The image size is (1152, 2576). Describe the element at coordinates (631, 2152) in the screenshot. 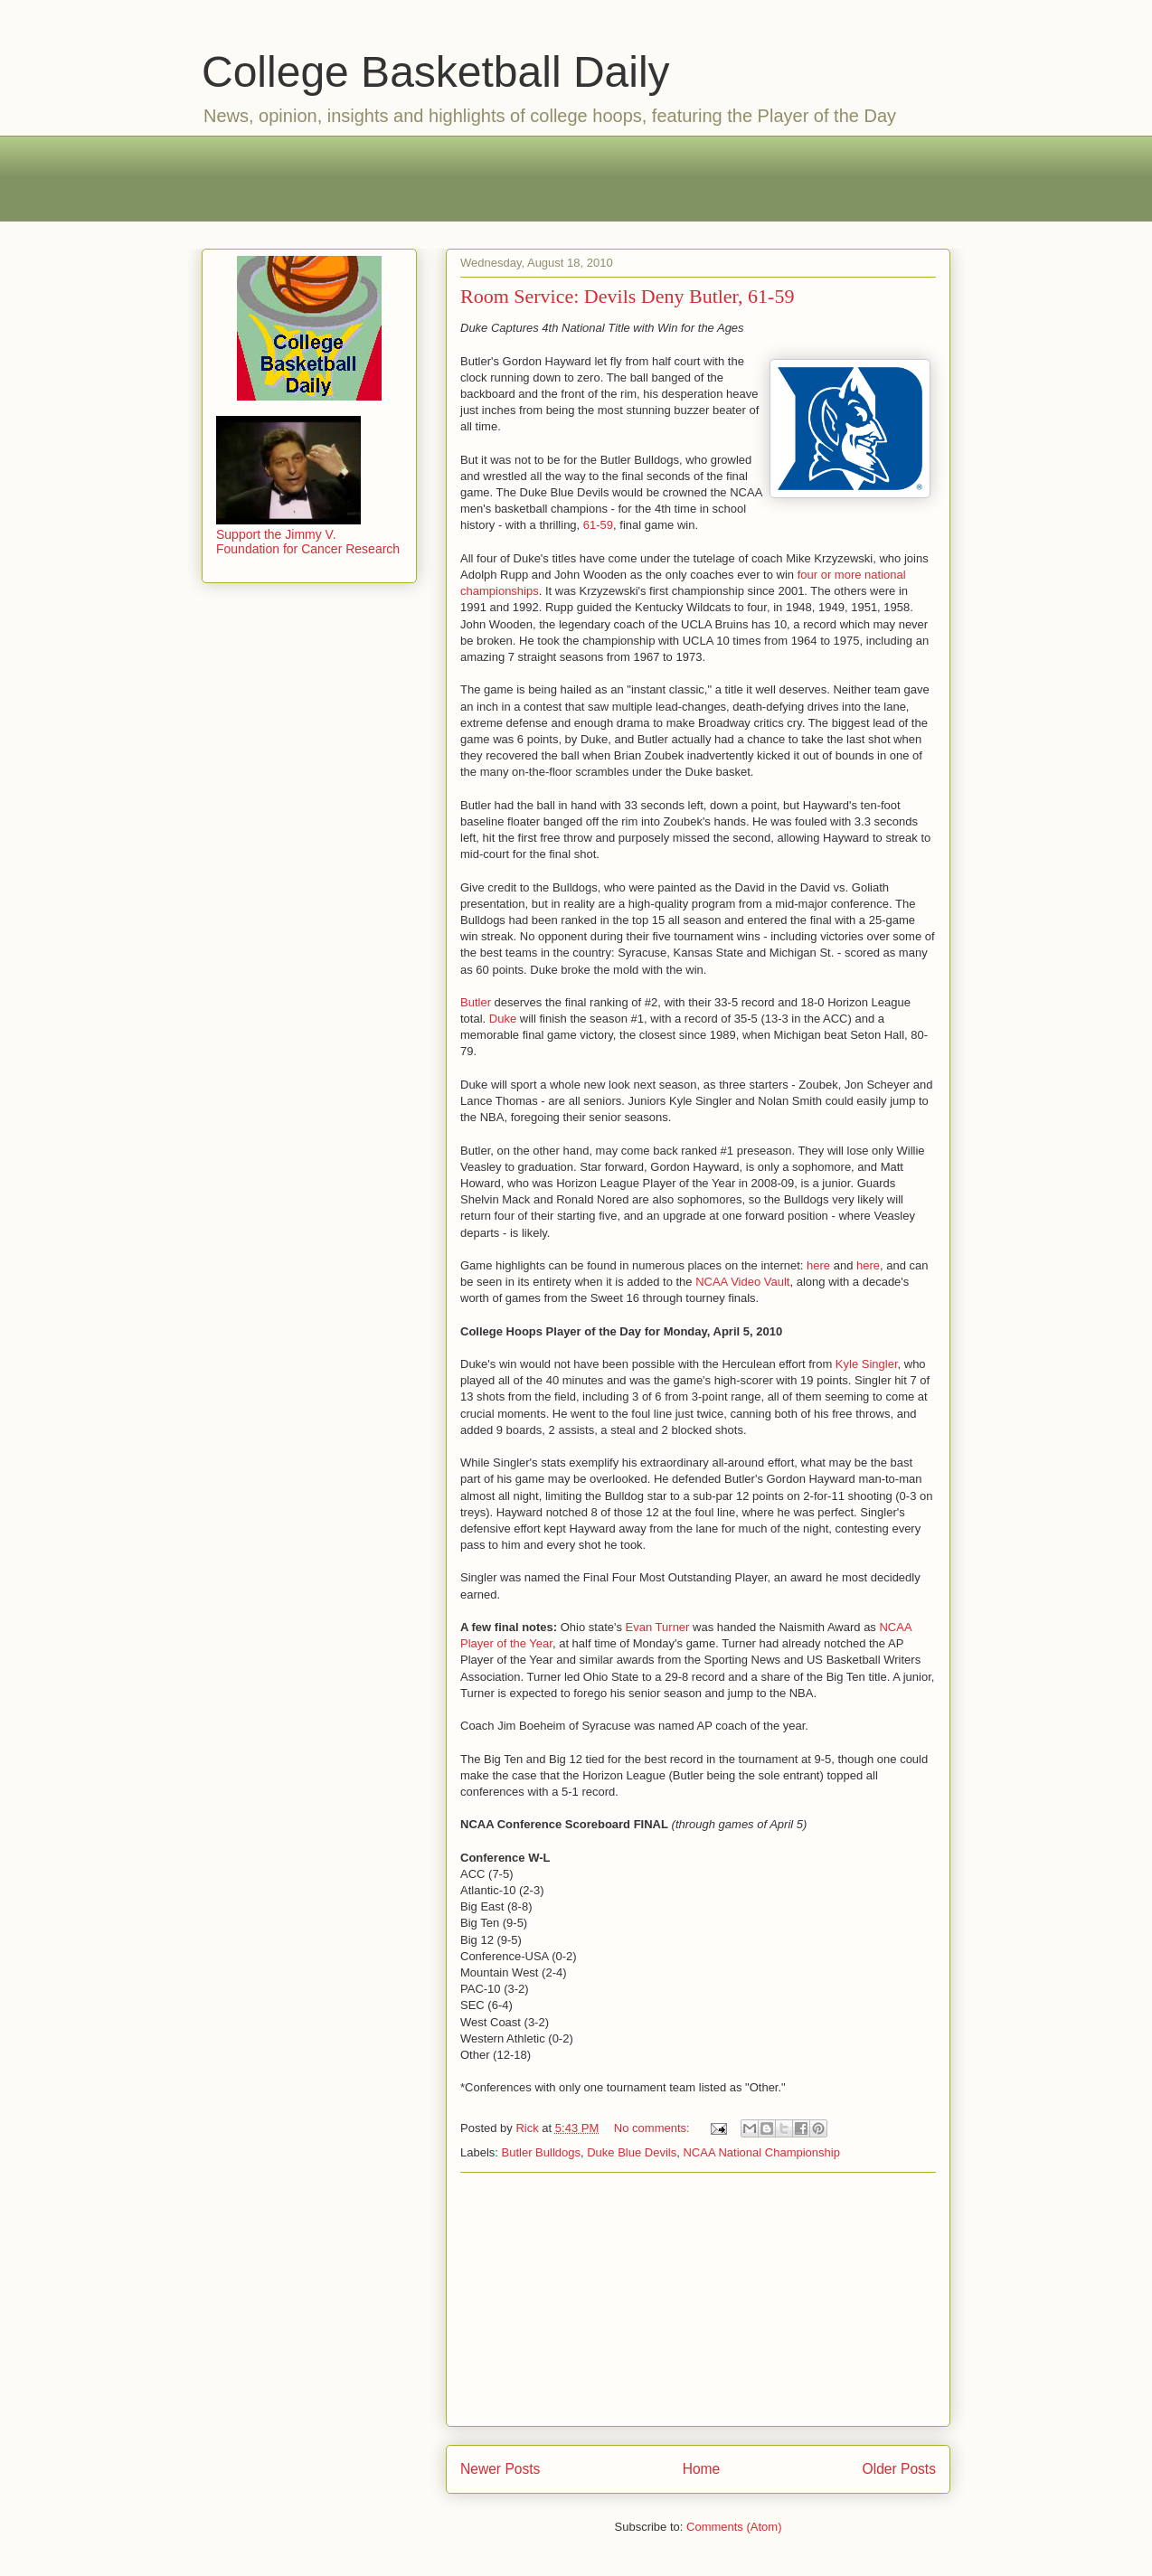

I see `Duke Blue Devils` at that location.